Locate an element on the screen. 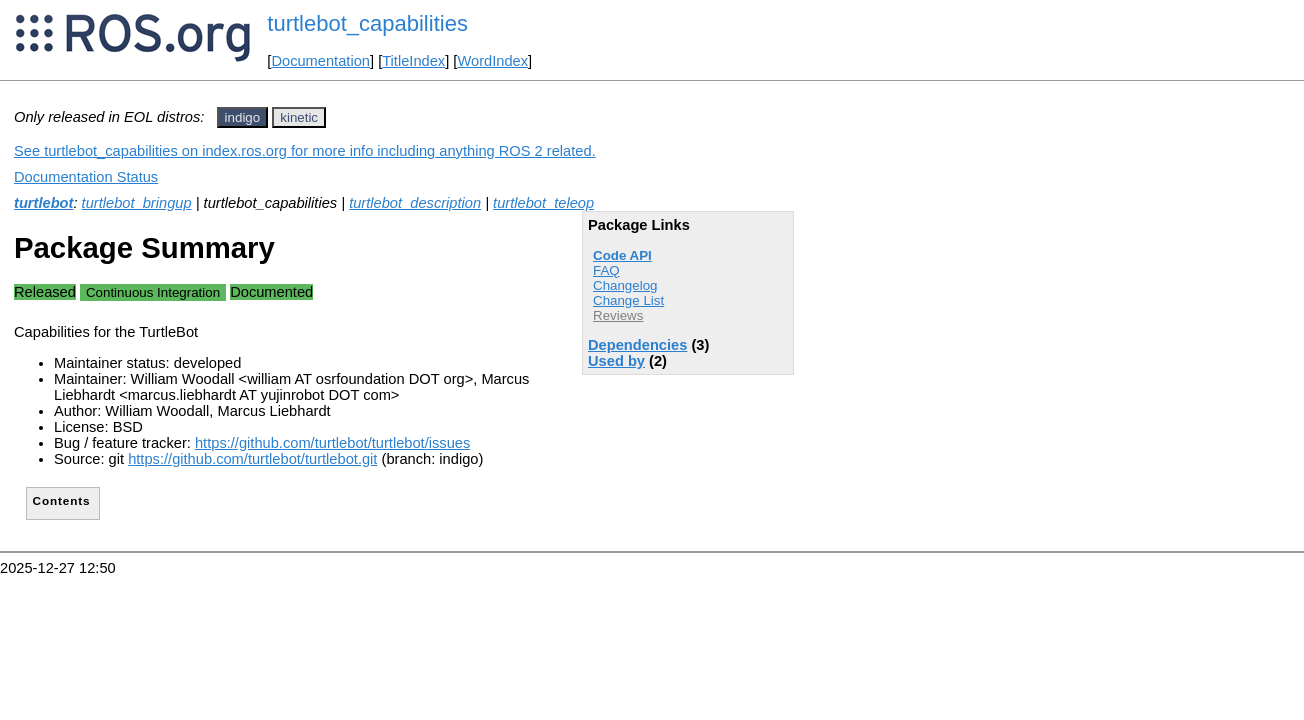  Dependencies is located at coordinates (637, 345).